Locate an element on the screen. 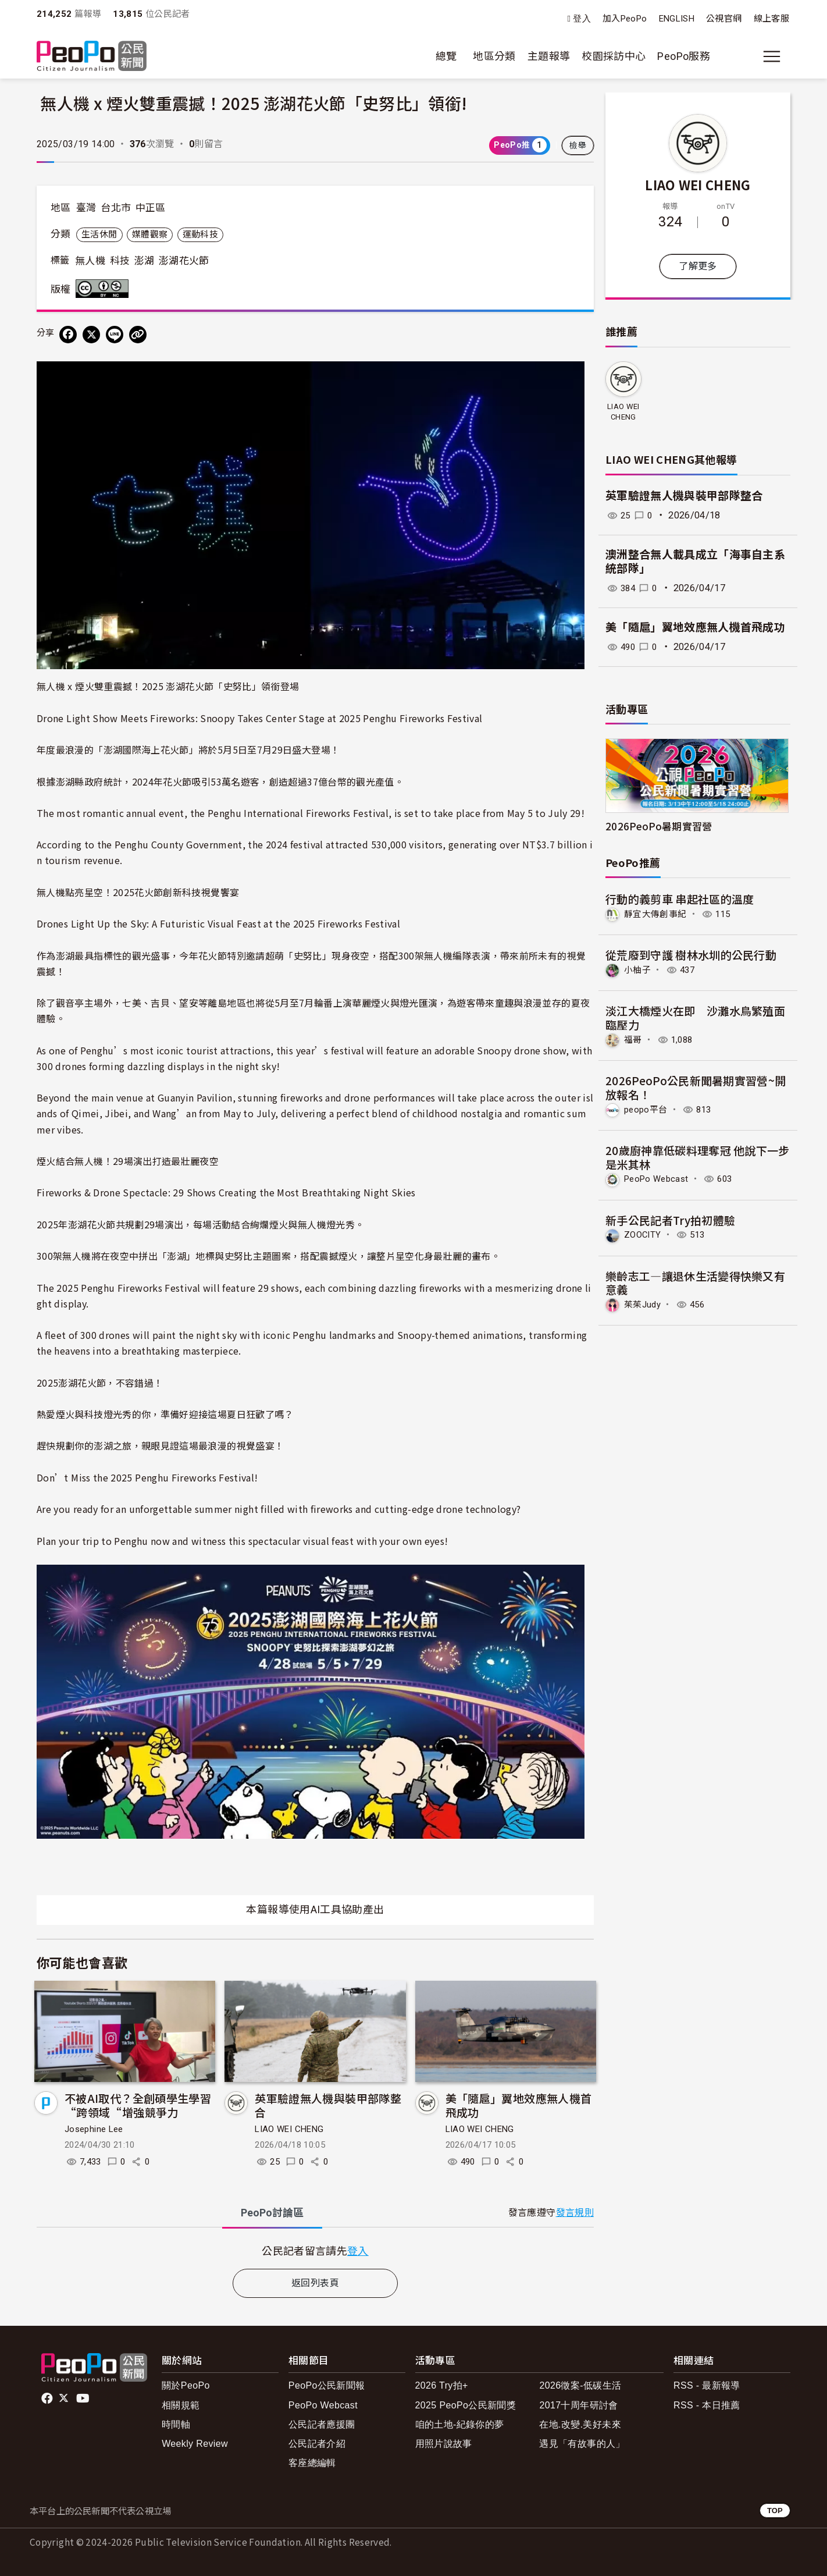 This screenshot has height=2576, width=827. 遇見「有故事的人」 is located at coordinates (582, 2444).